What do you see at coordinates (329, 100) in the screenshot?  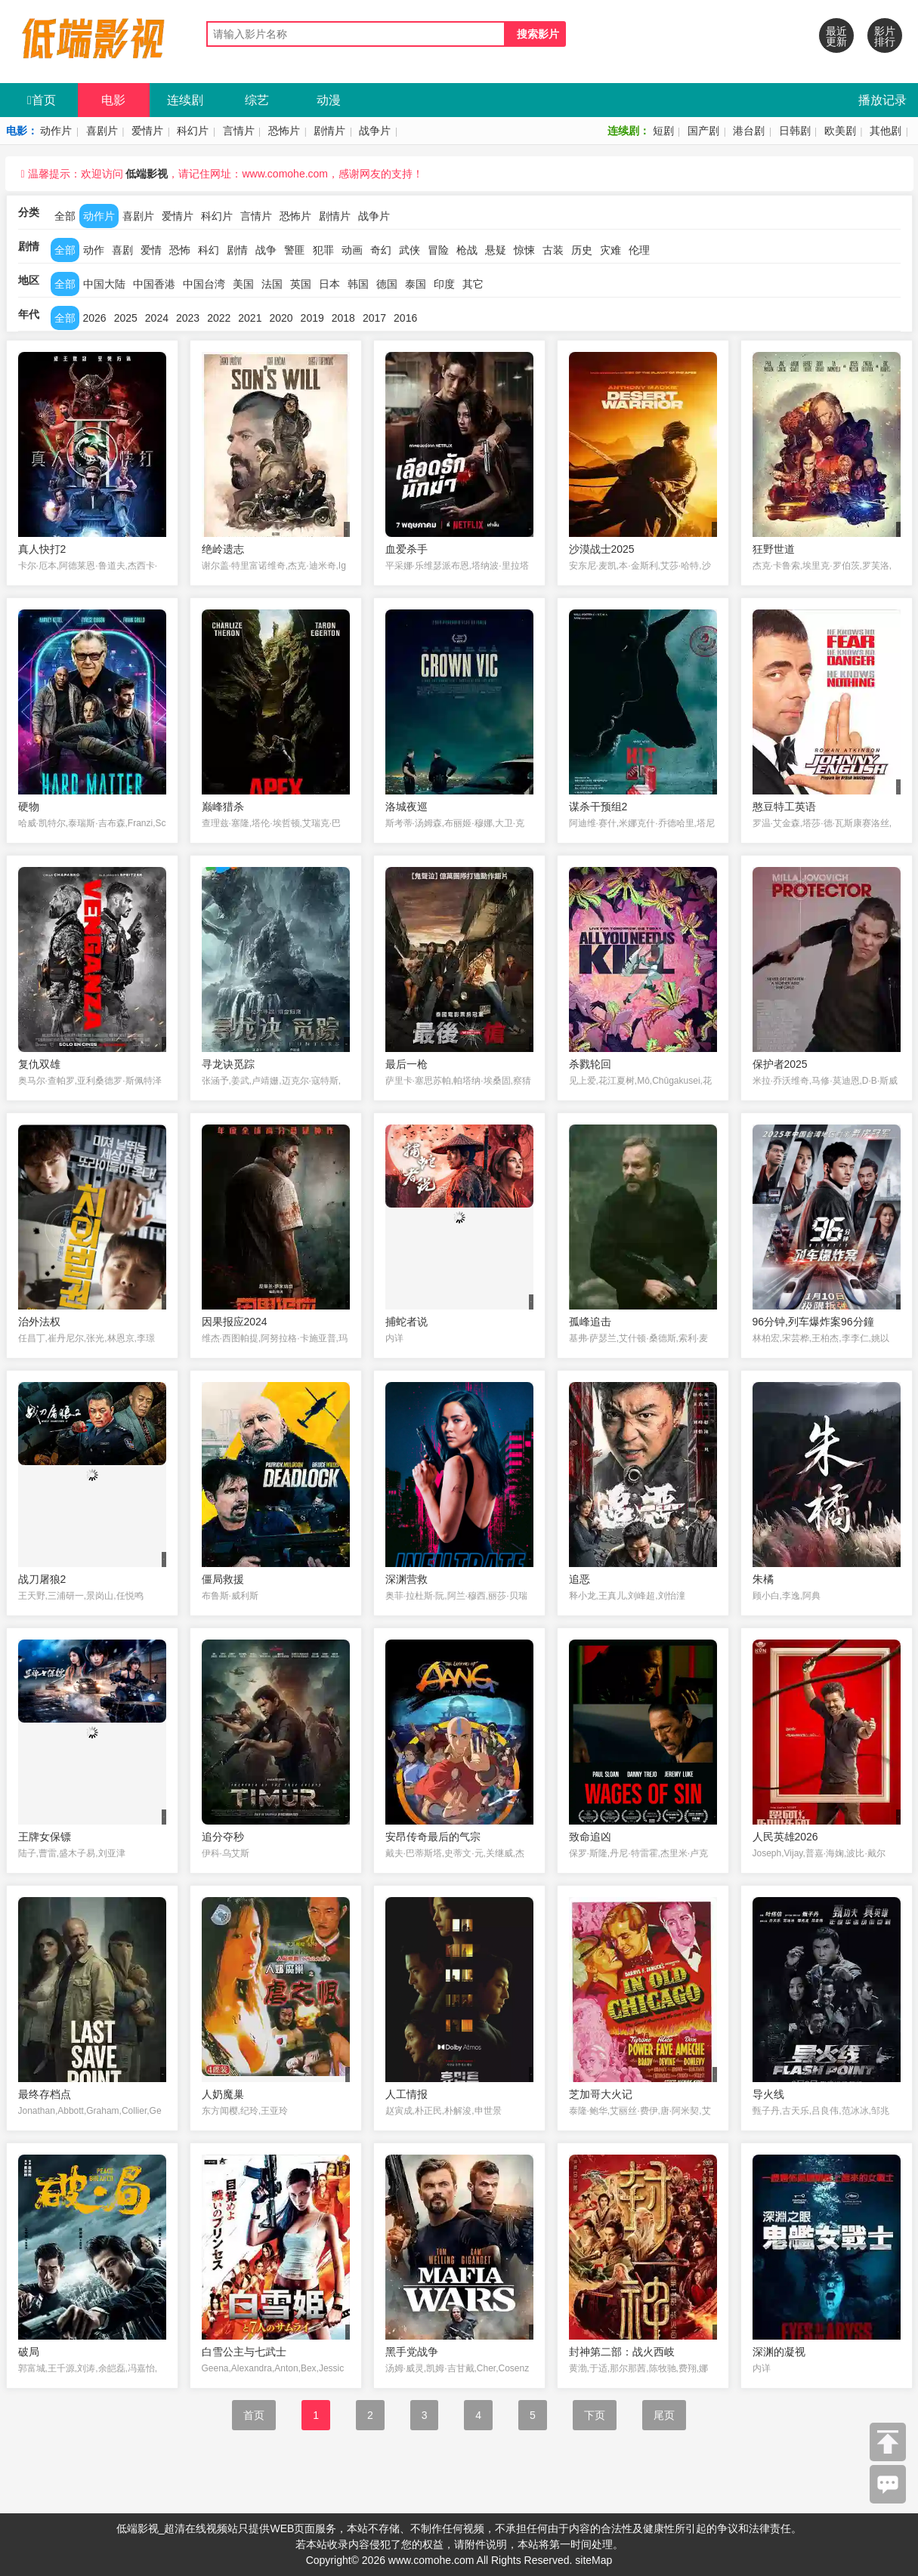 I see `动漫` at bounding box center [329, 100].